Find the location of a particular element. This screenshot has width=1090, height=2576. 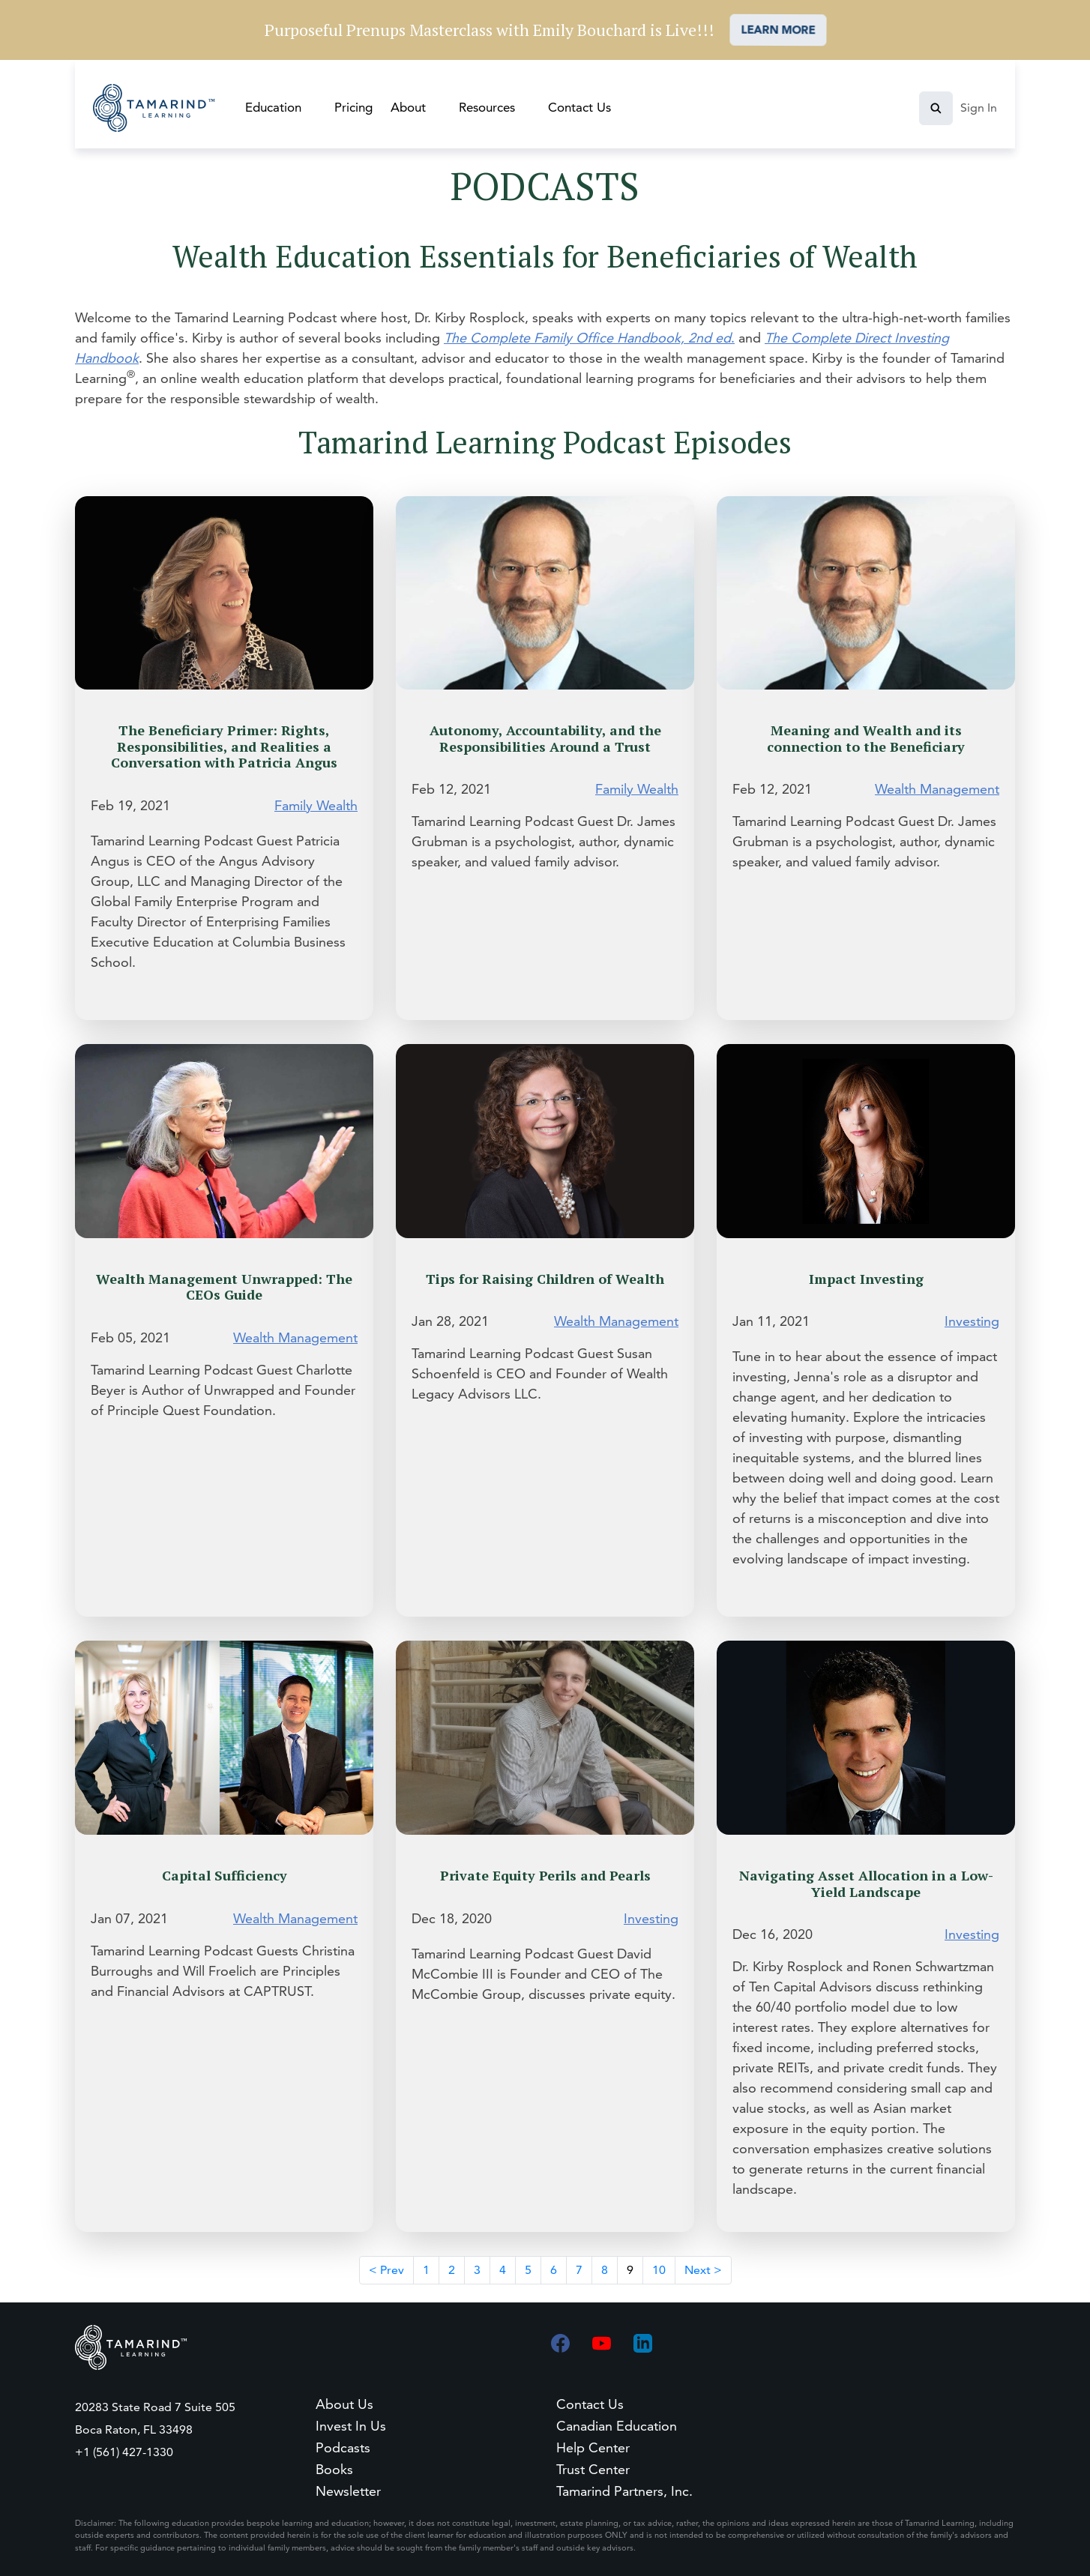

Podcasts is located at coordinates (343, 2447).